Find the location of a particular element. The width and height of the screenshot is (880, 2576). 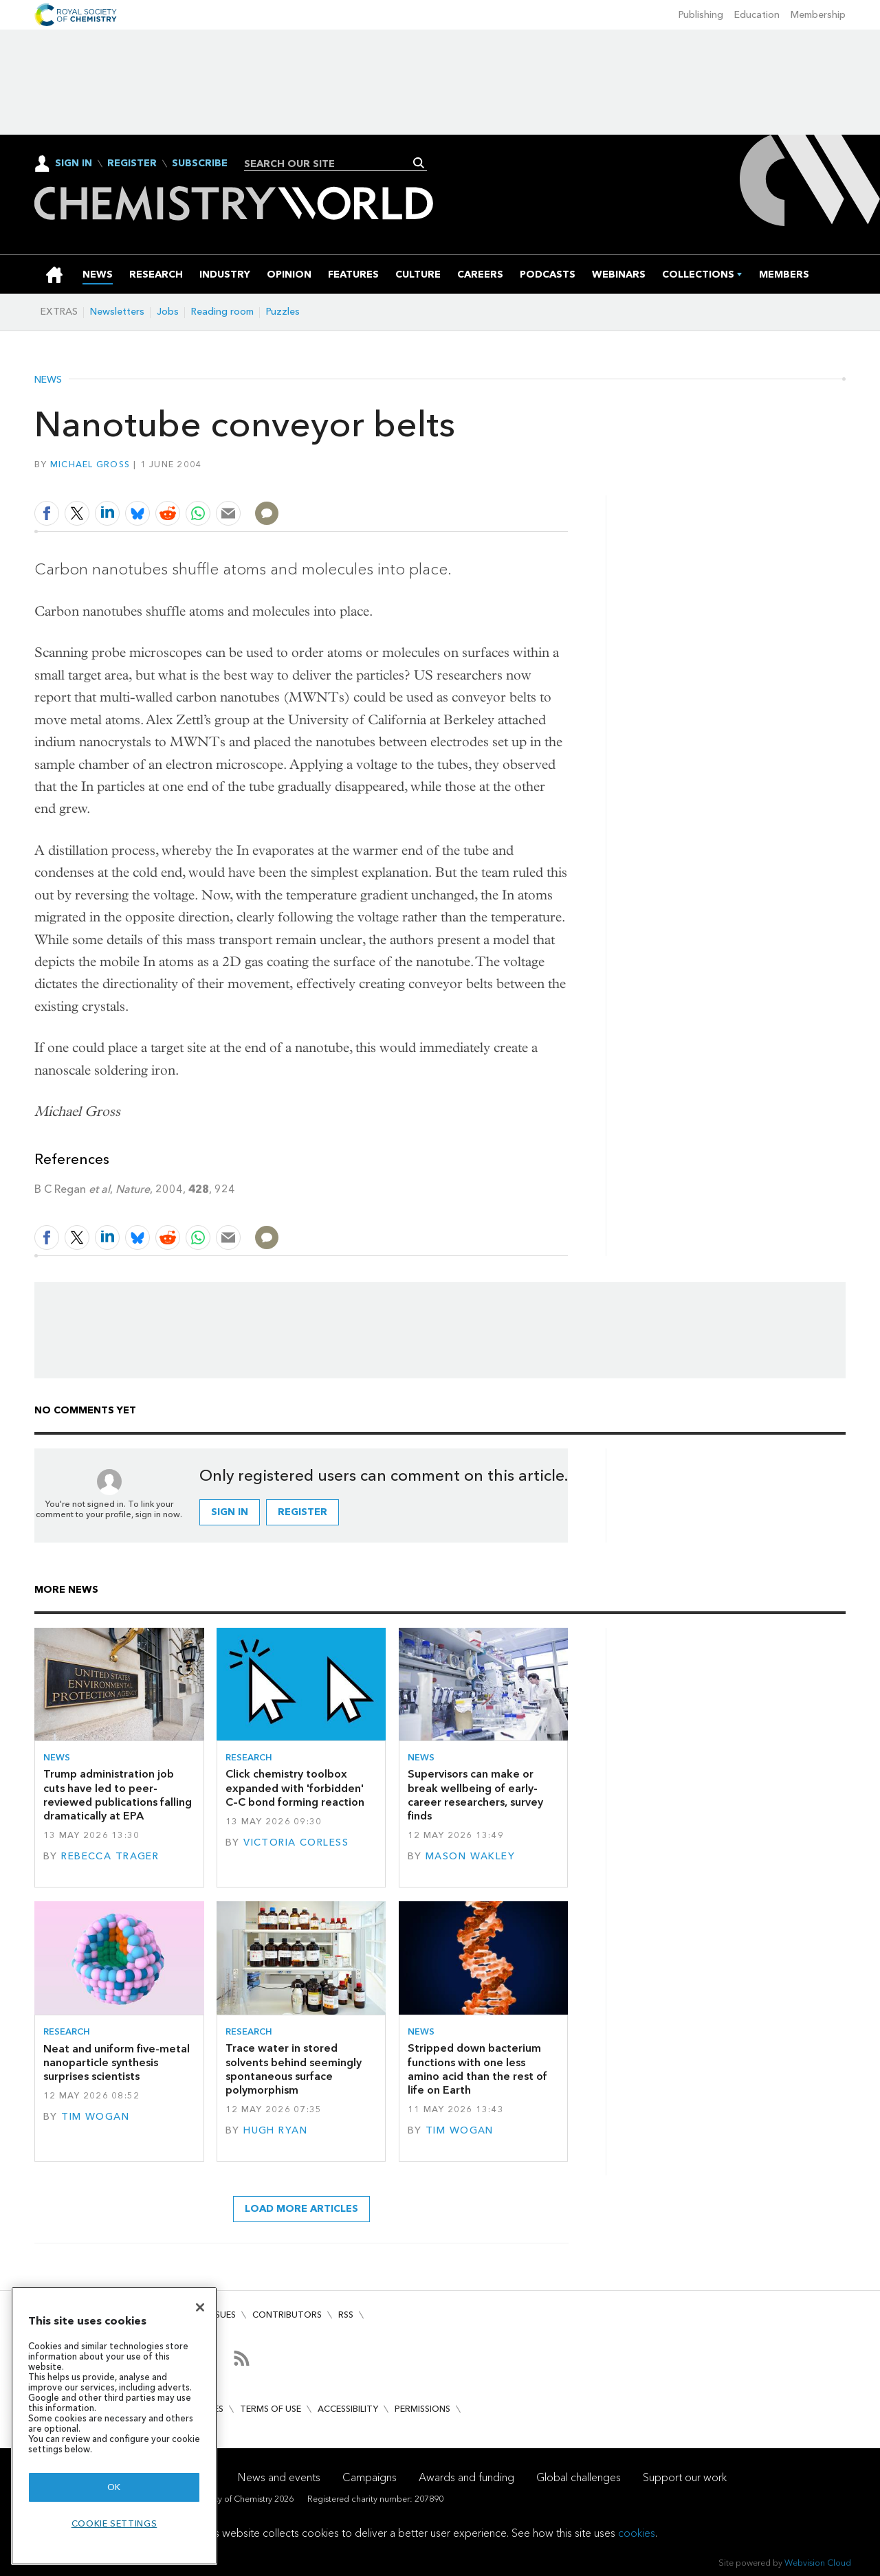

Subscribe is located at coordinates (200, 163).